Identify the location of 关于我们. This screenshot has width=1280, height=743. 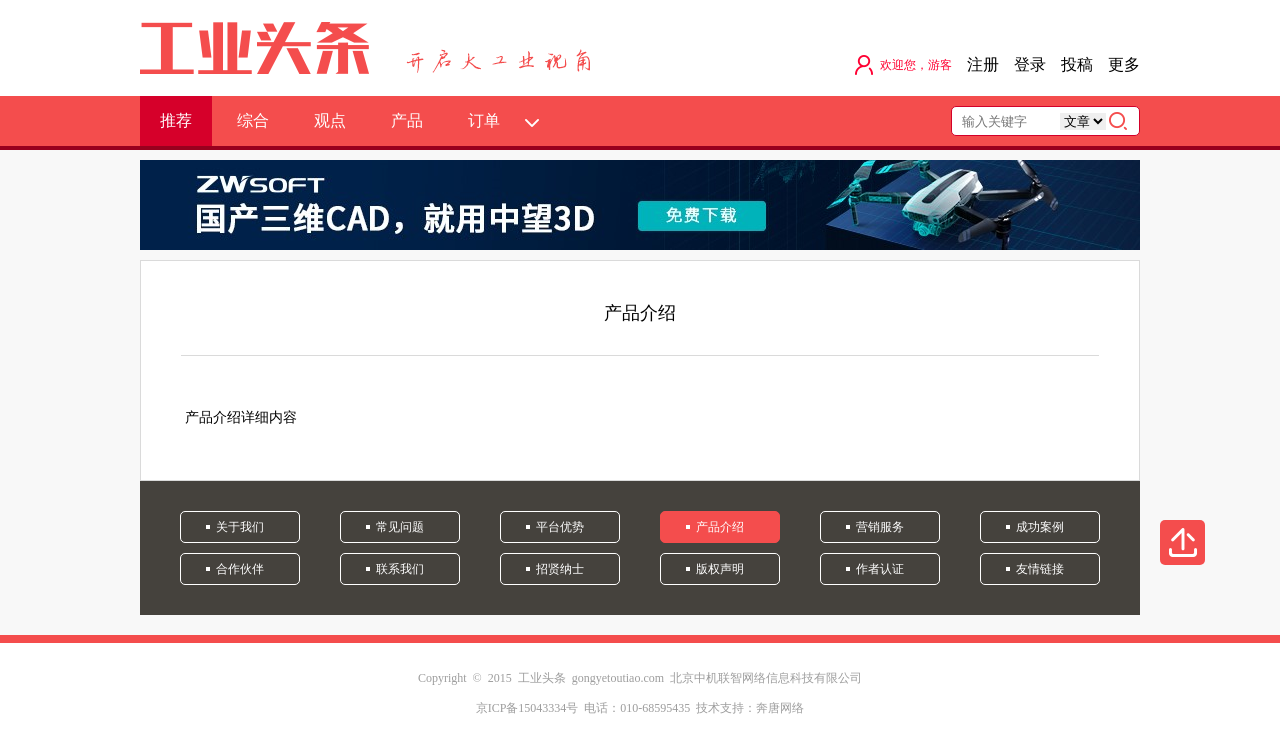
(240, 527).